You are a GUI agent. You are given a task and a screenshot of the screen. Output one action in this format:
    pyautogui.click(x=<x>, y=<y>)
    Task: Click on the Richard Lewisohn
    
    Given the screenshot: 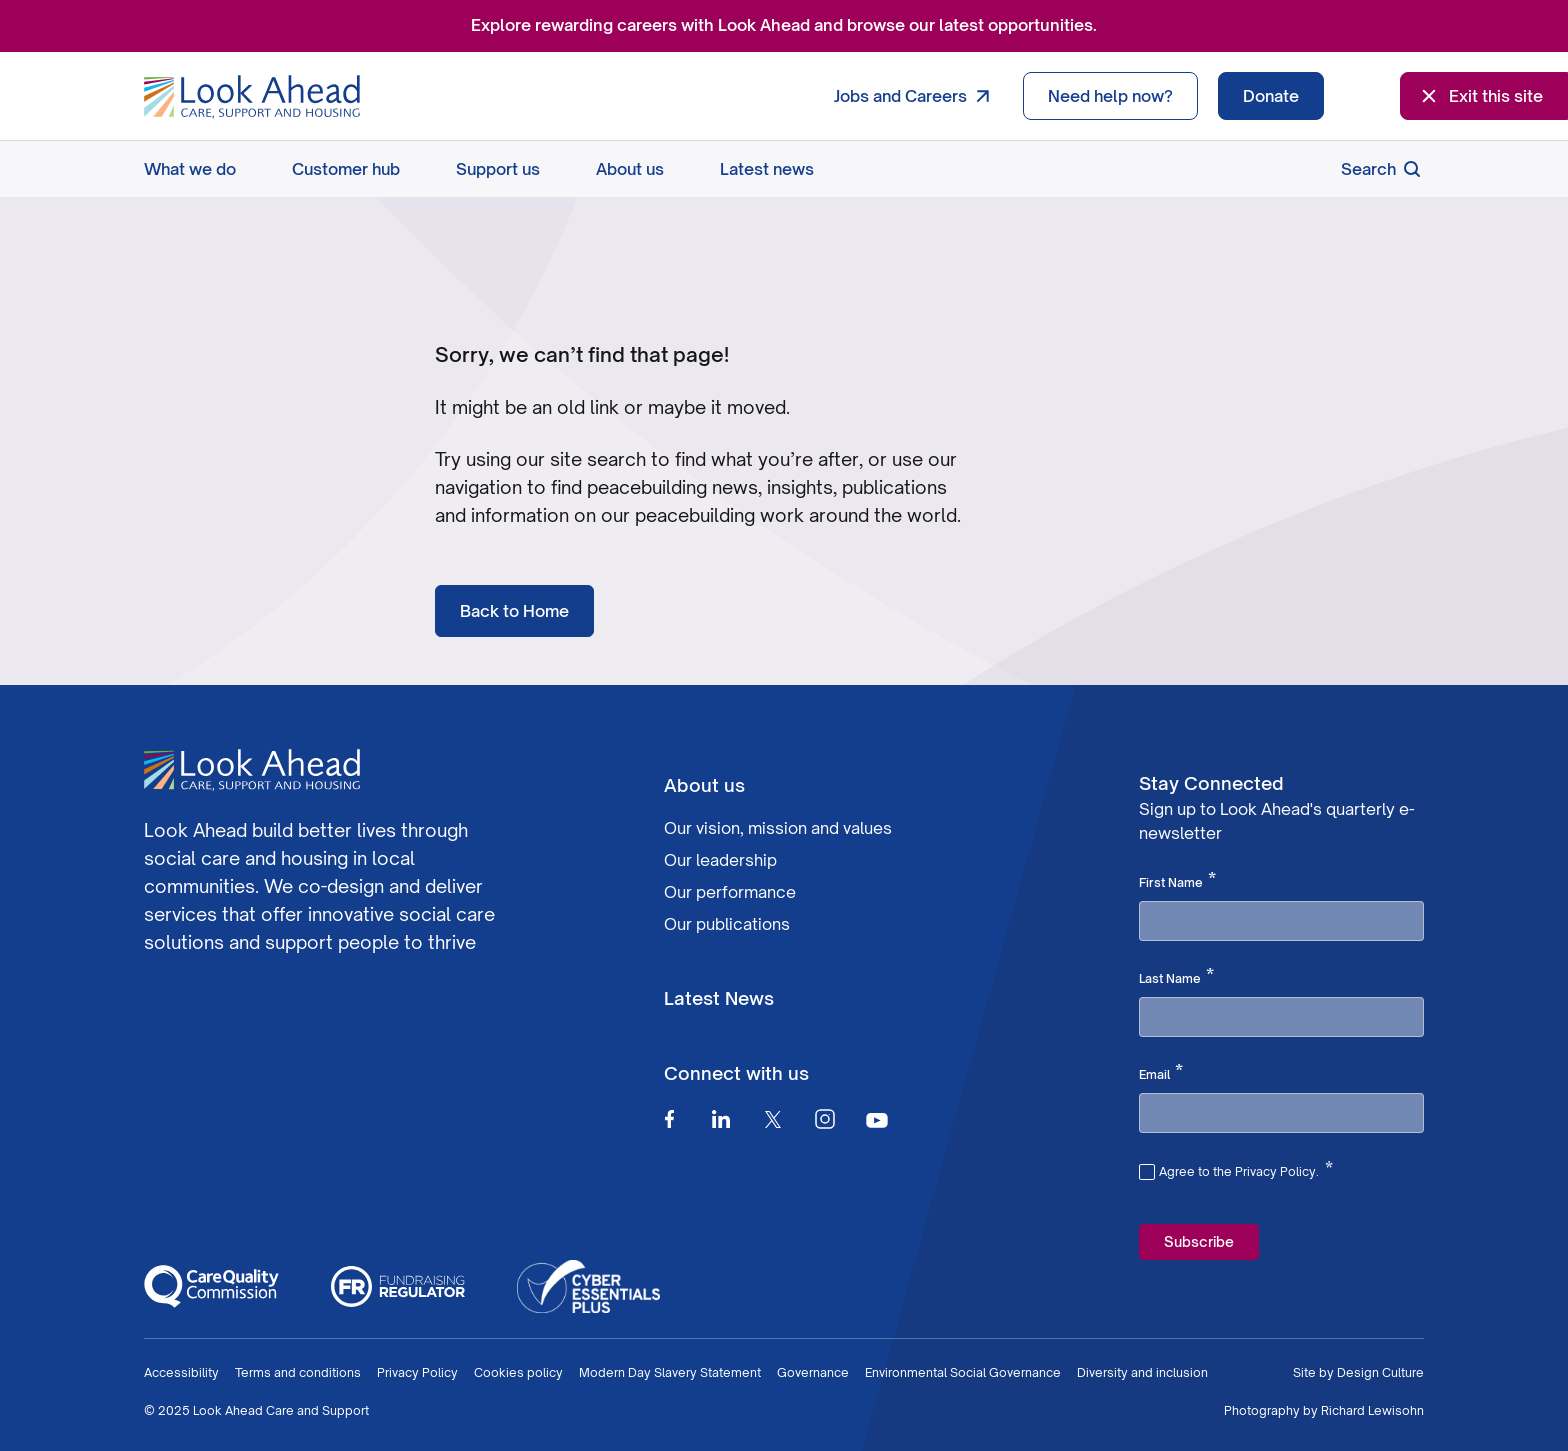 What is the action you would take?
    pyautogui.click(x=1372, y=1410)
    